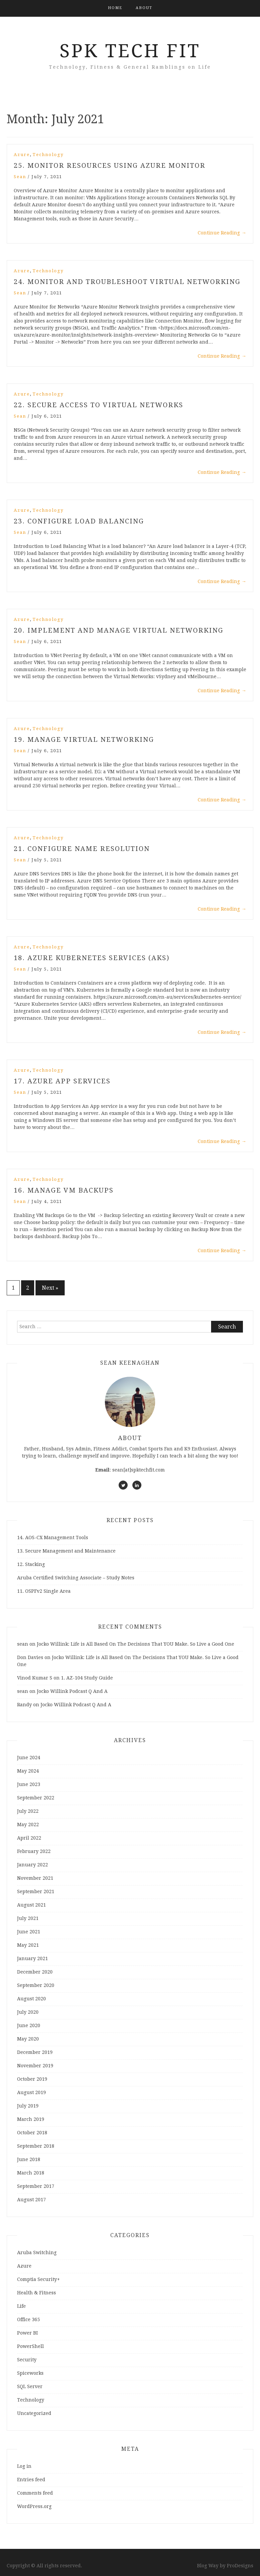 Image resolution: width=260 pixels, height=2576 pixels. I want to click on April 2022, so click(29, 1838).